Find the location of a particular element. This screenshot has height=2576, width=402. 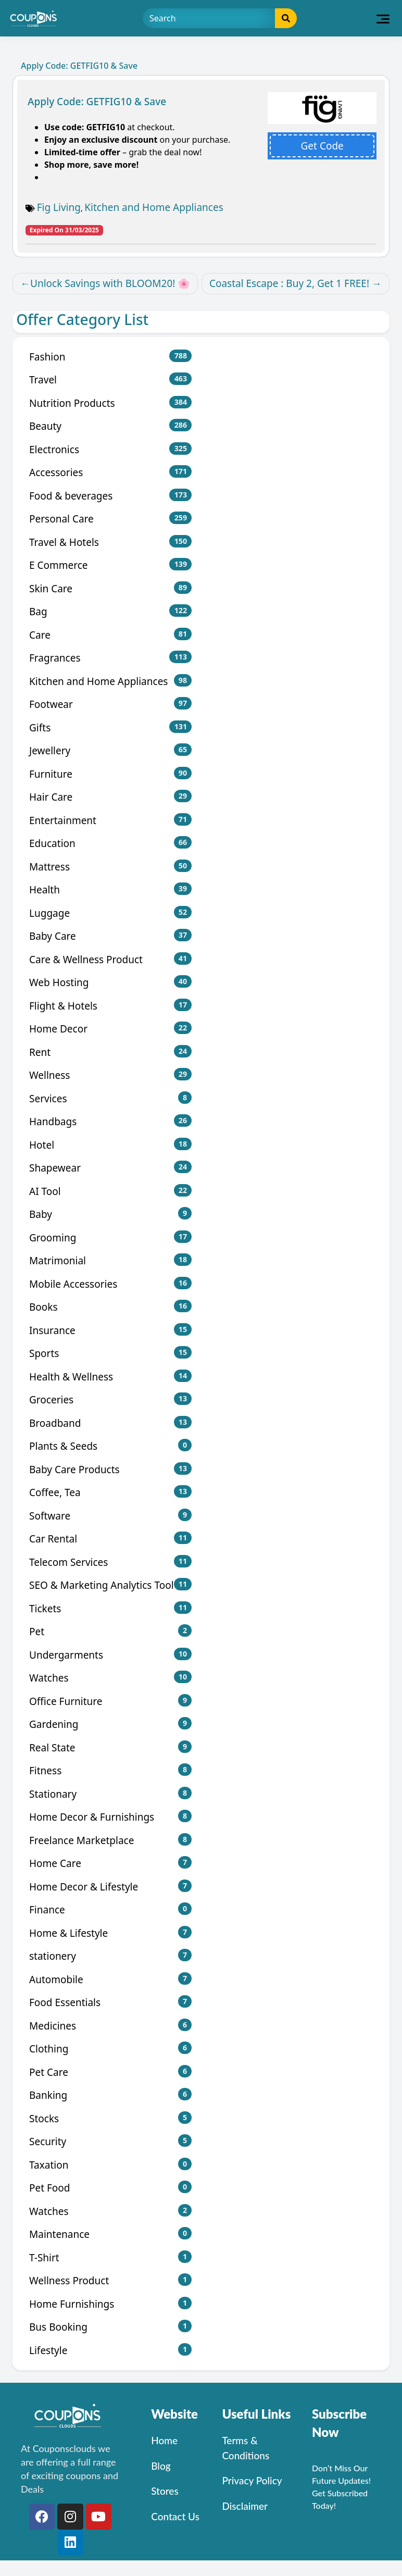

Nutrition Products is located at coordinates (110, 403).